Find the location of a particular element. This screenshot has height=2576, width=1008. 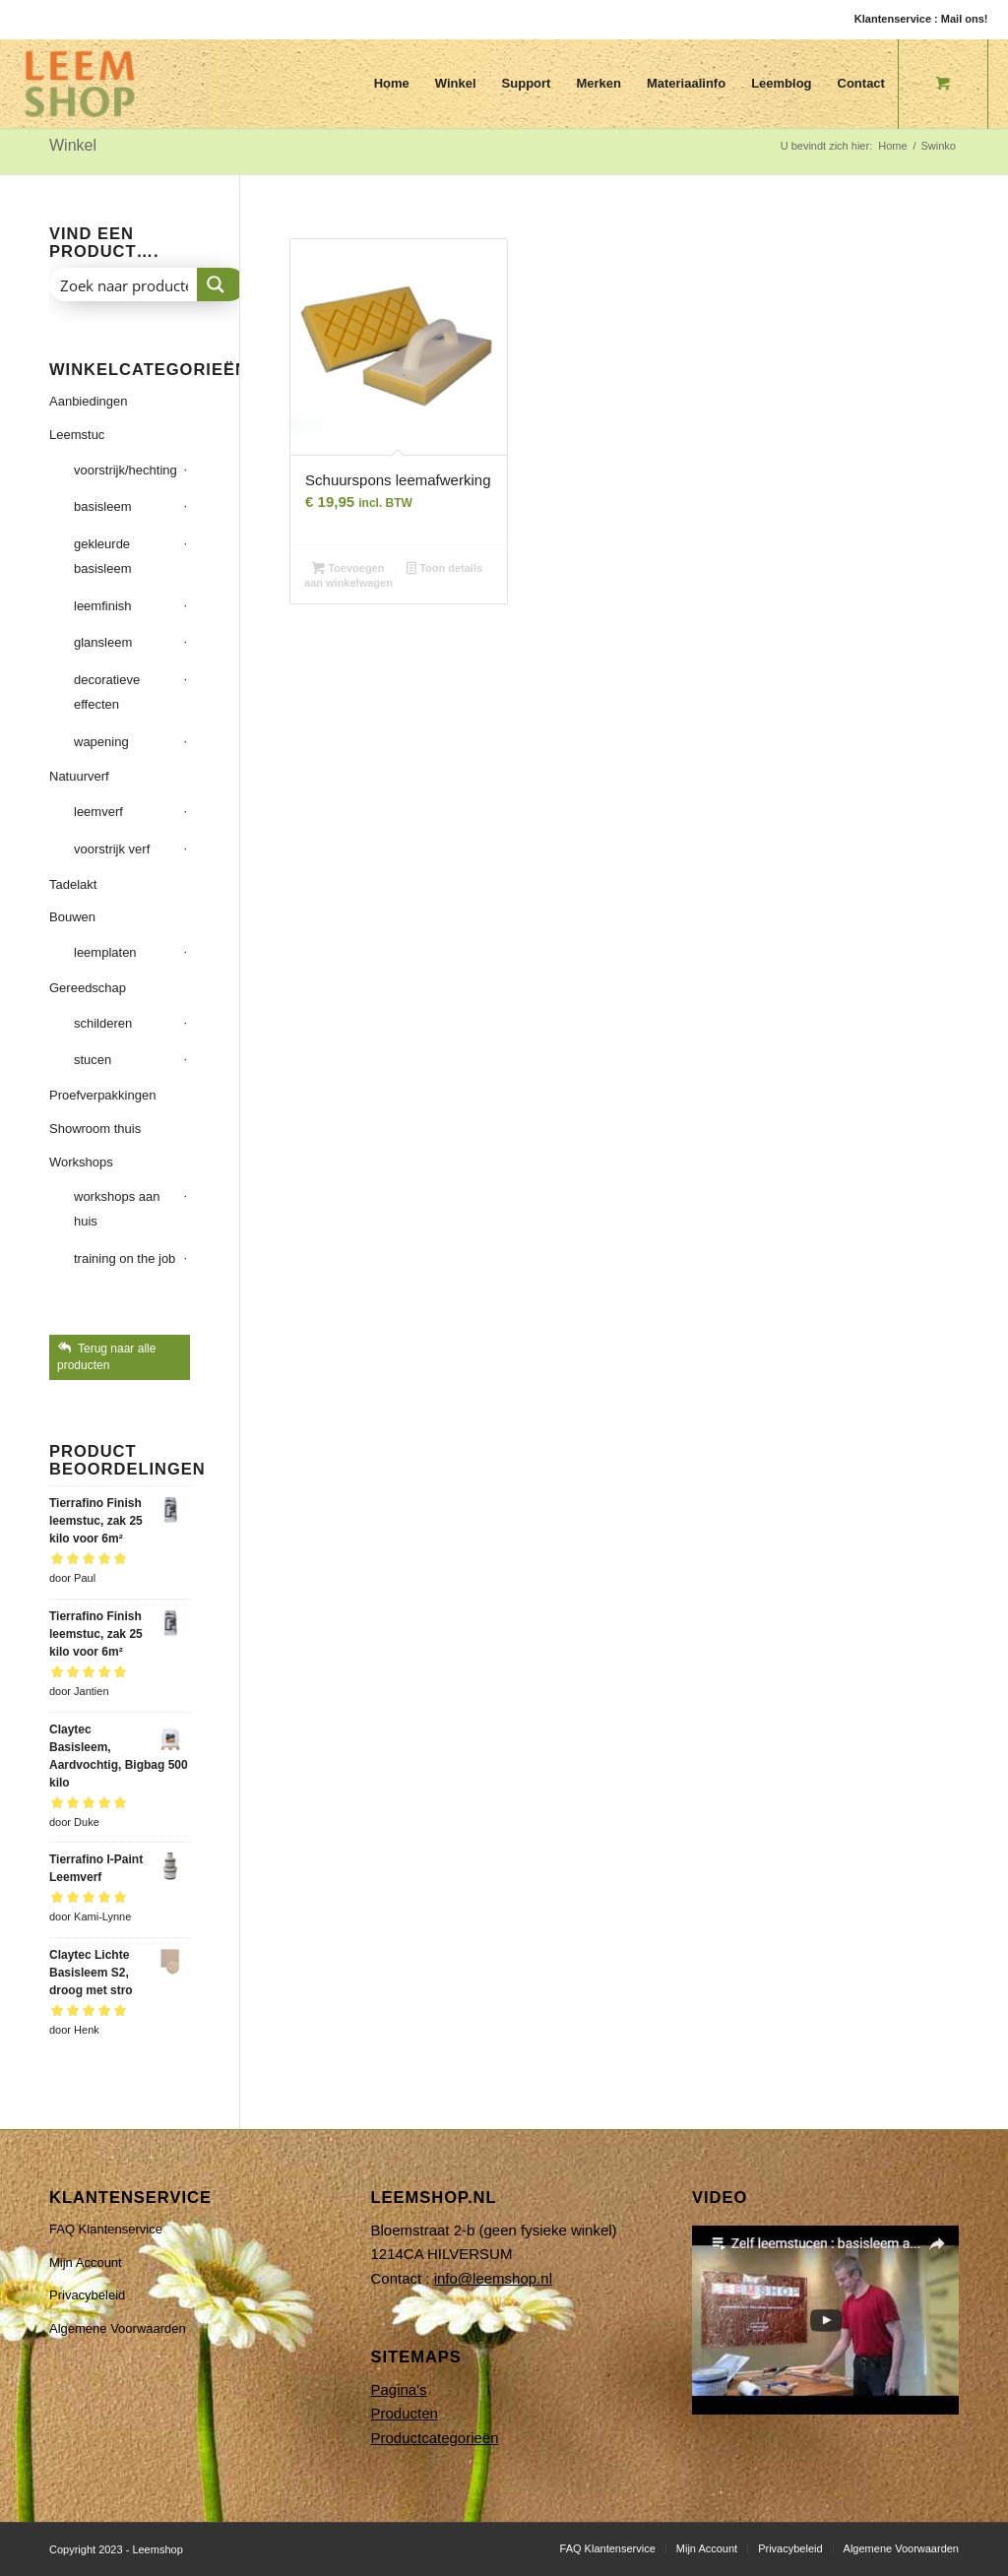

Bouwen is located at coordinates (72, 917).